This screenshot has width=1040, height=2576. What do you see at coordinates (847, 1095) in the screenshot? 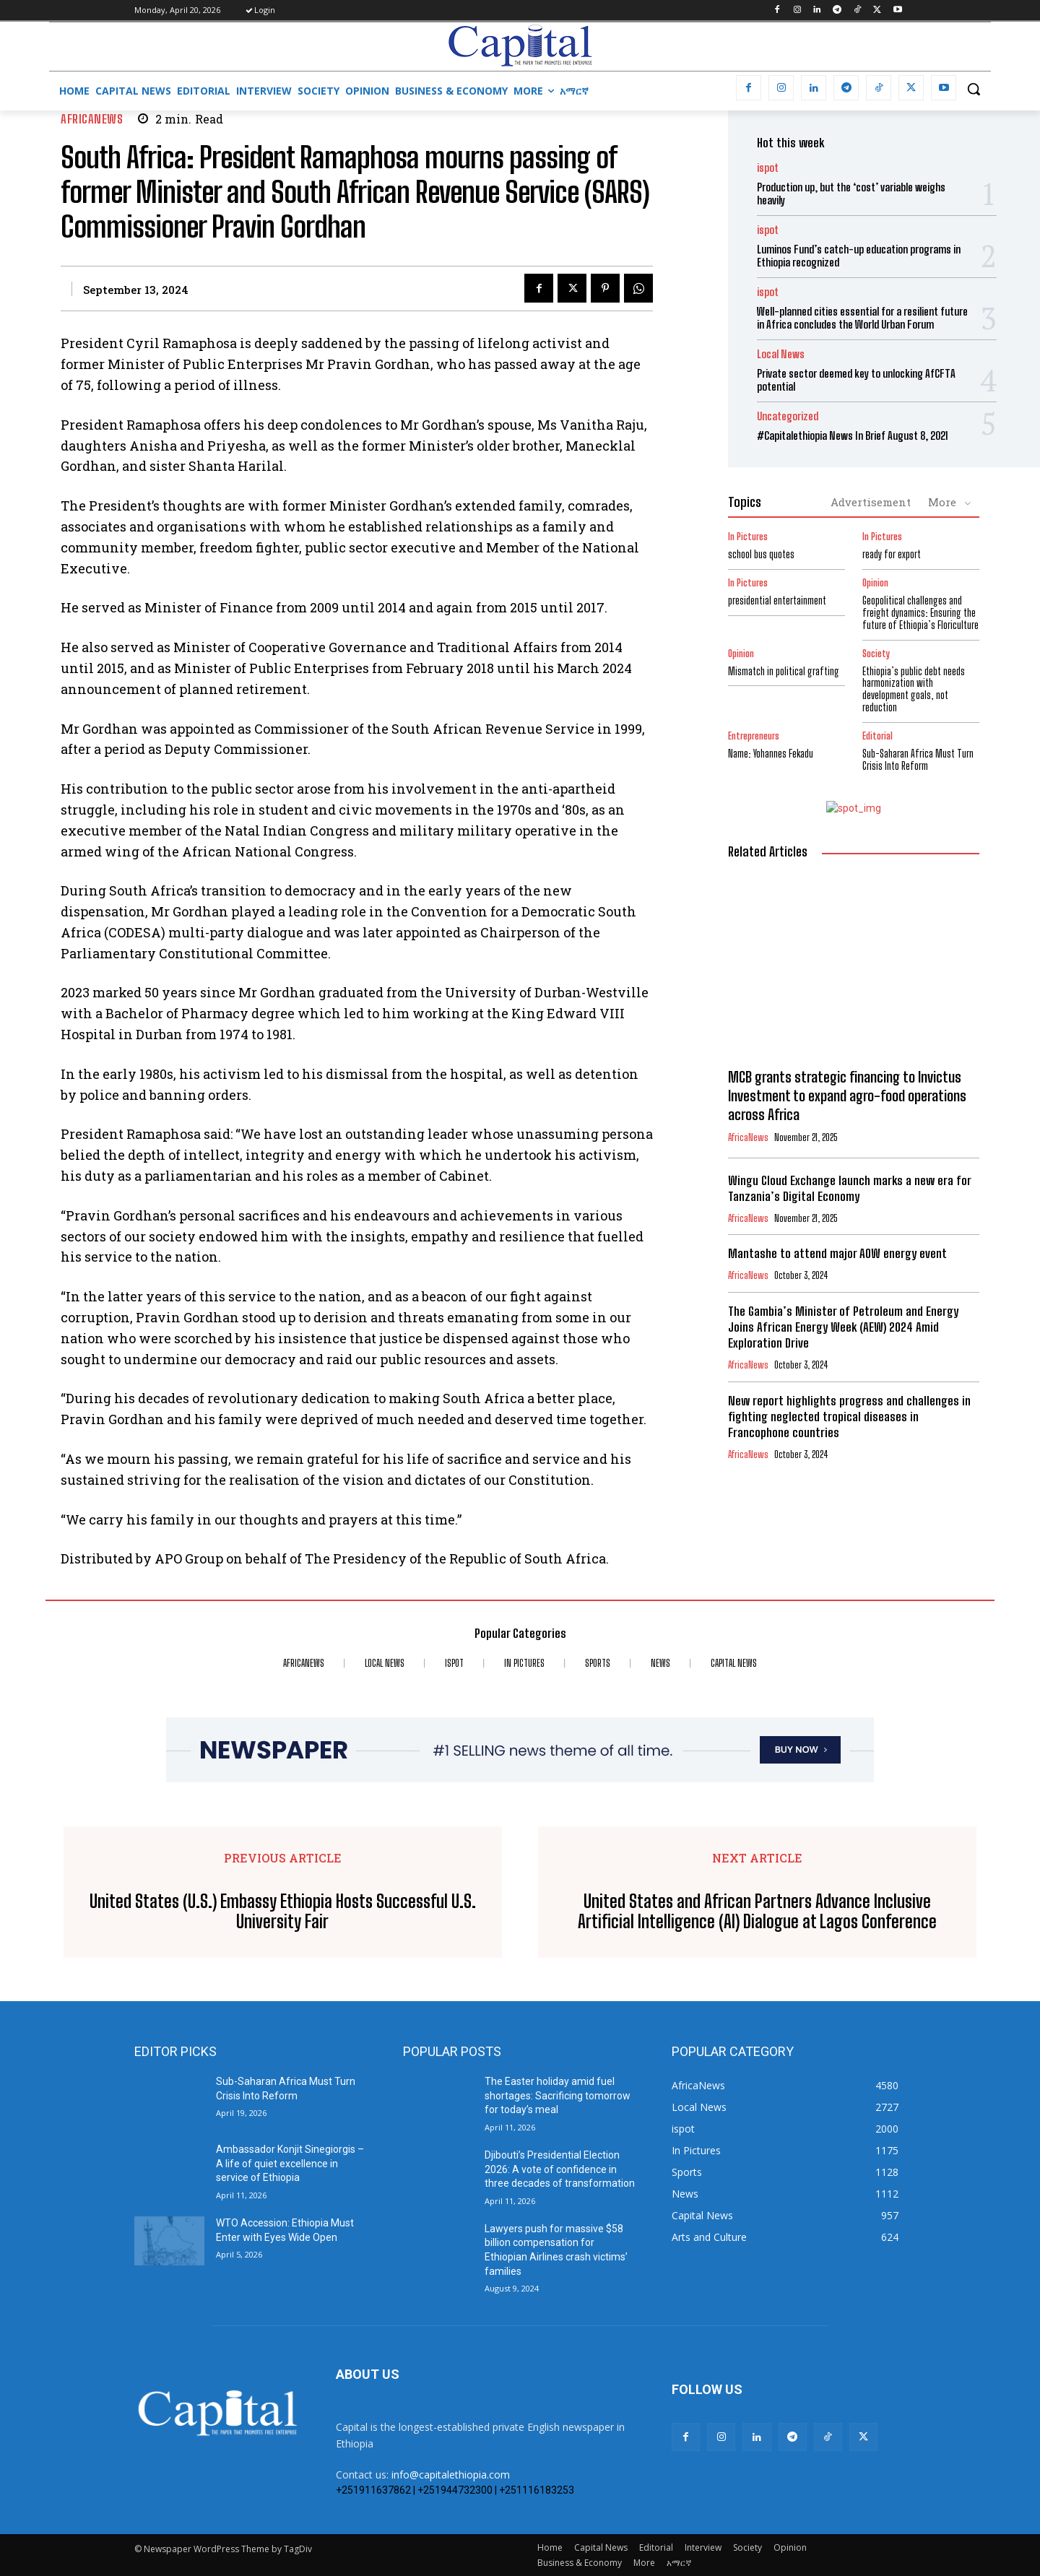
I see `MCB grants strategic financing to Invictus Investment to expand agro-food operations across Africa` at bounding box center [847, 1095].